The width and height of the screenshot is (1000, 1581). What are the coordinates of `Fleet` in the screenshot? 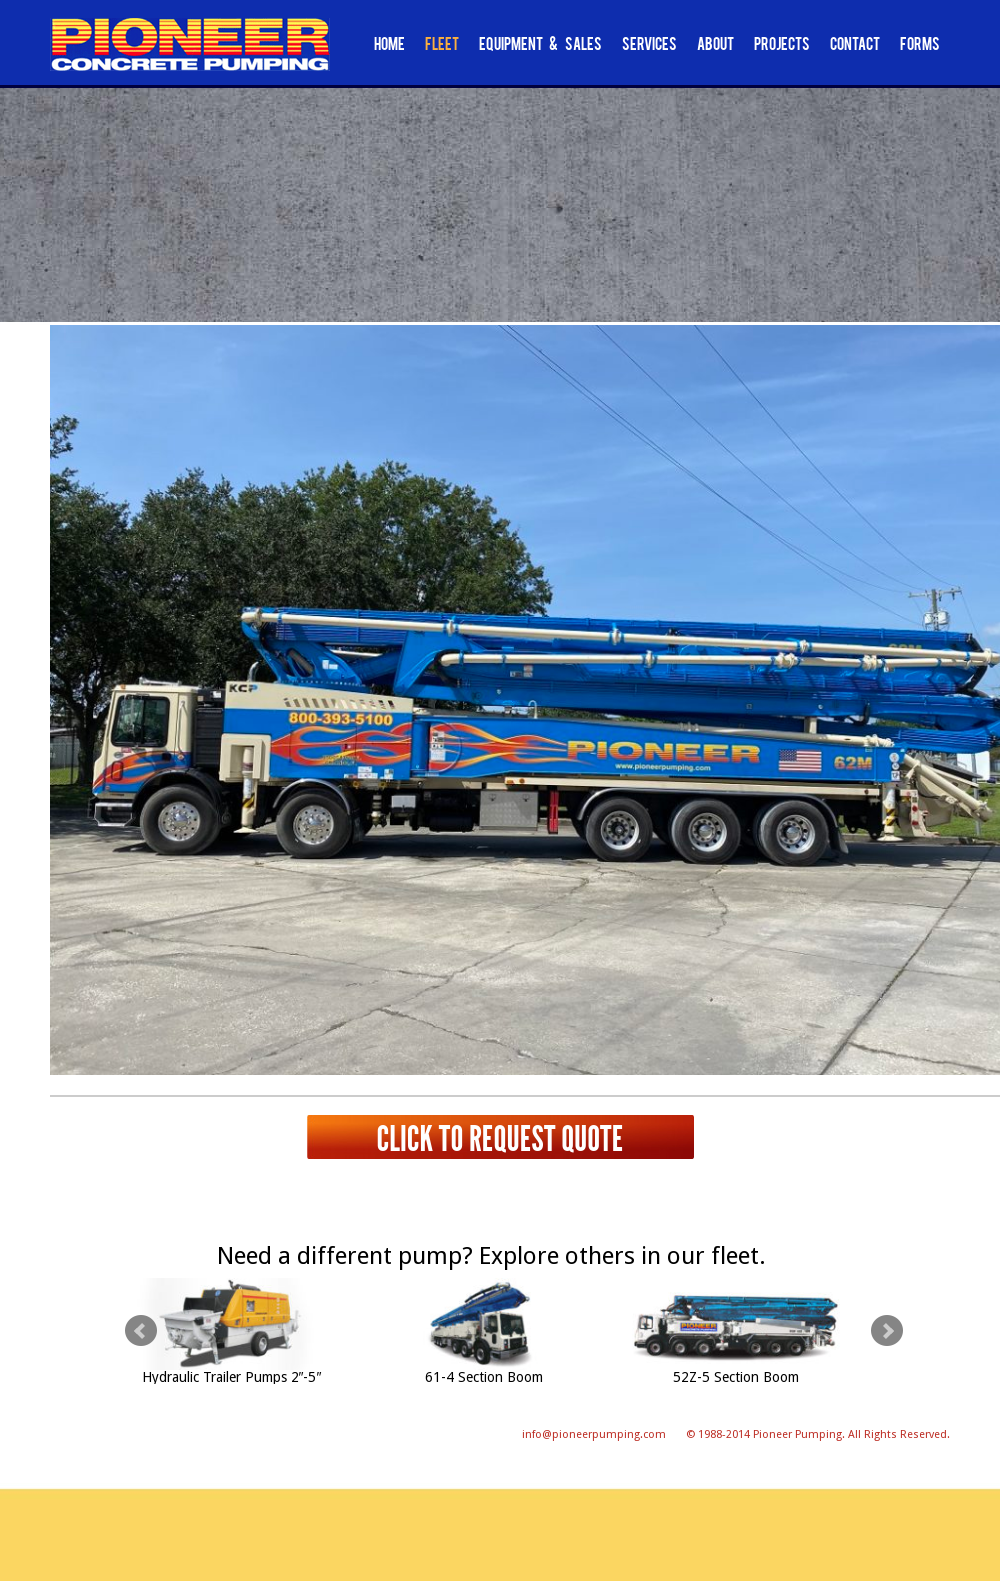 It's located at (442, 46).